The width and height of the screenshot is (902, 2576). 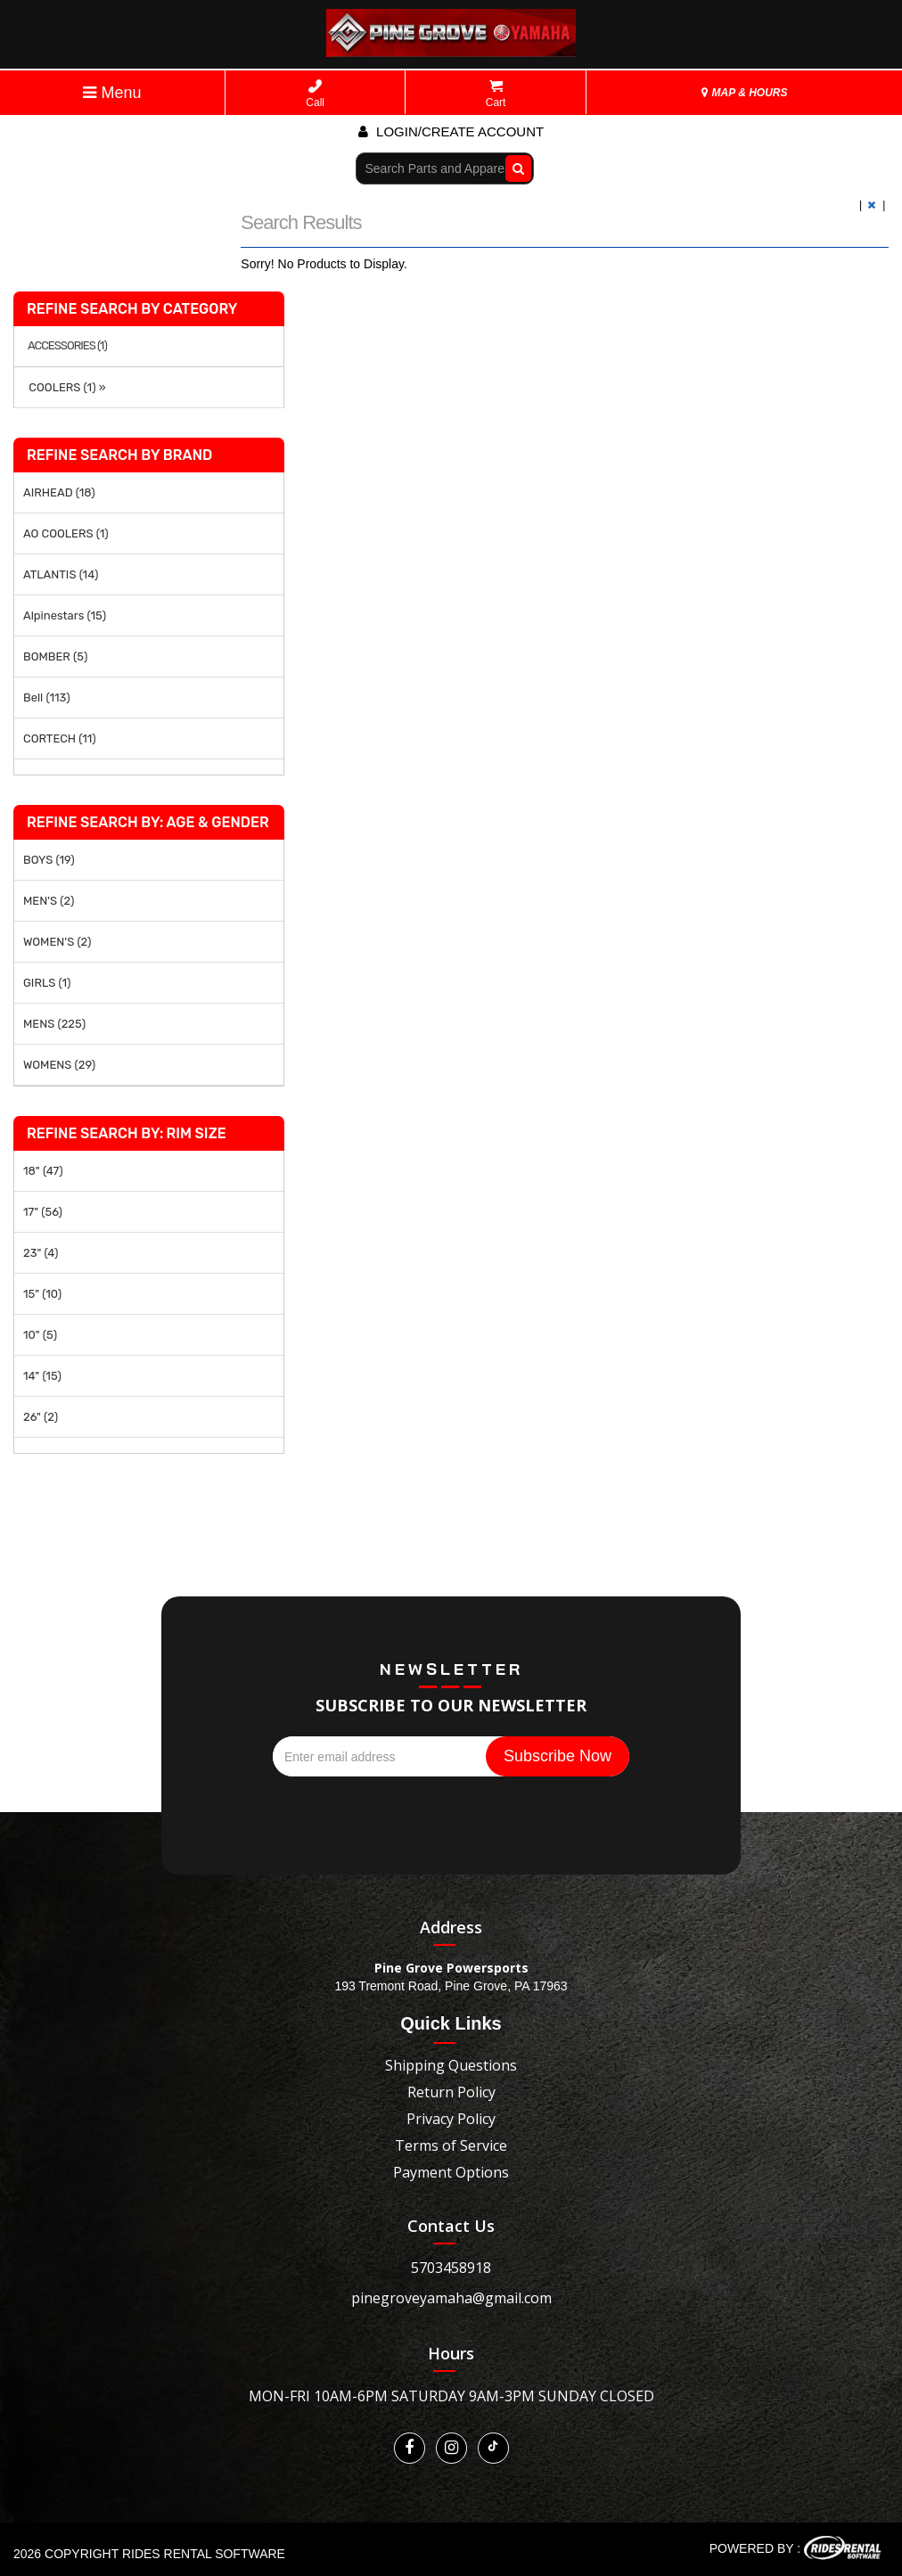 I want to click on AIRHEAD (18), so click(x=59, y=492).